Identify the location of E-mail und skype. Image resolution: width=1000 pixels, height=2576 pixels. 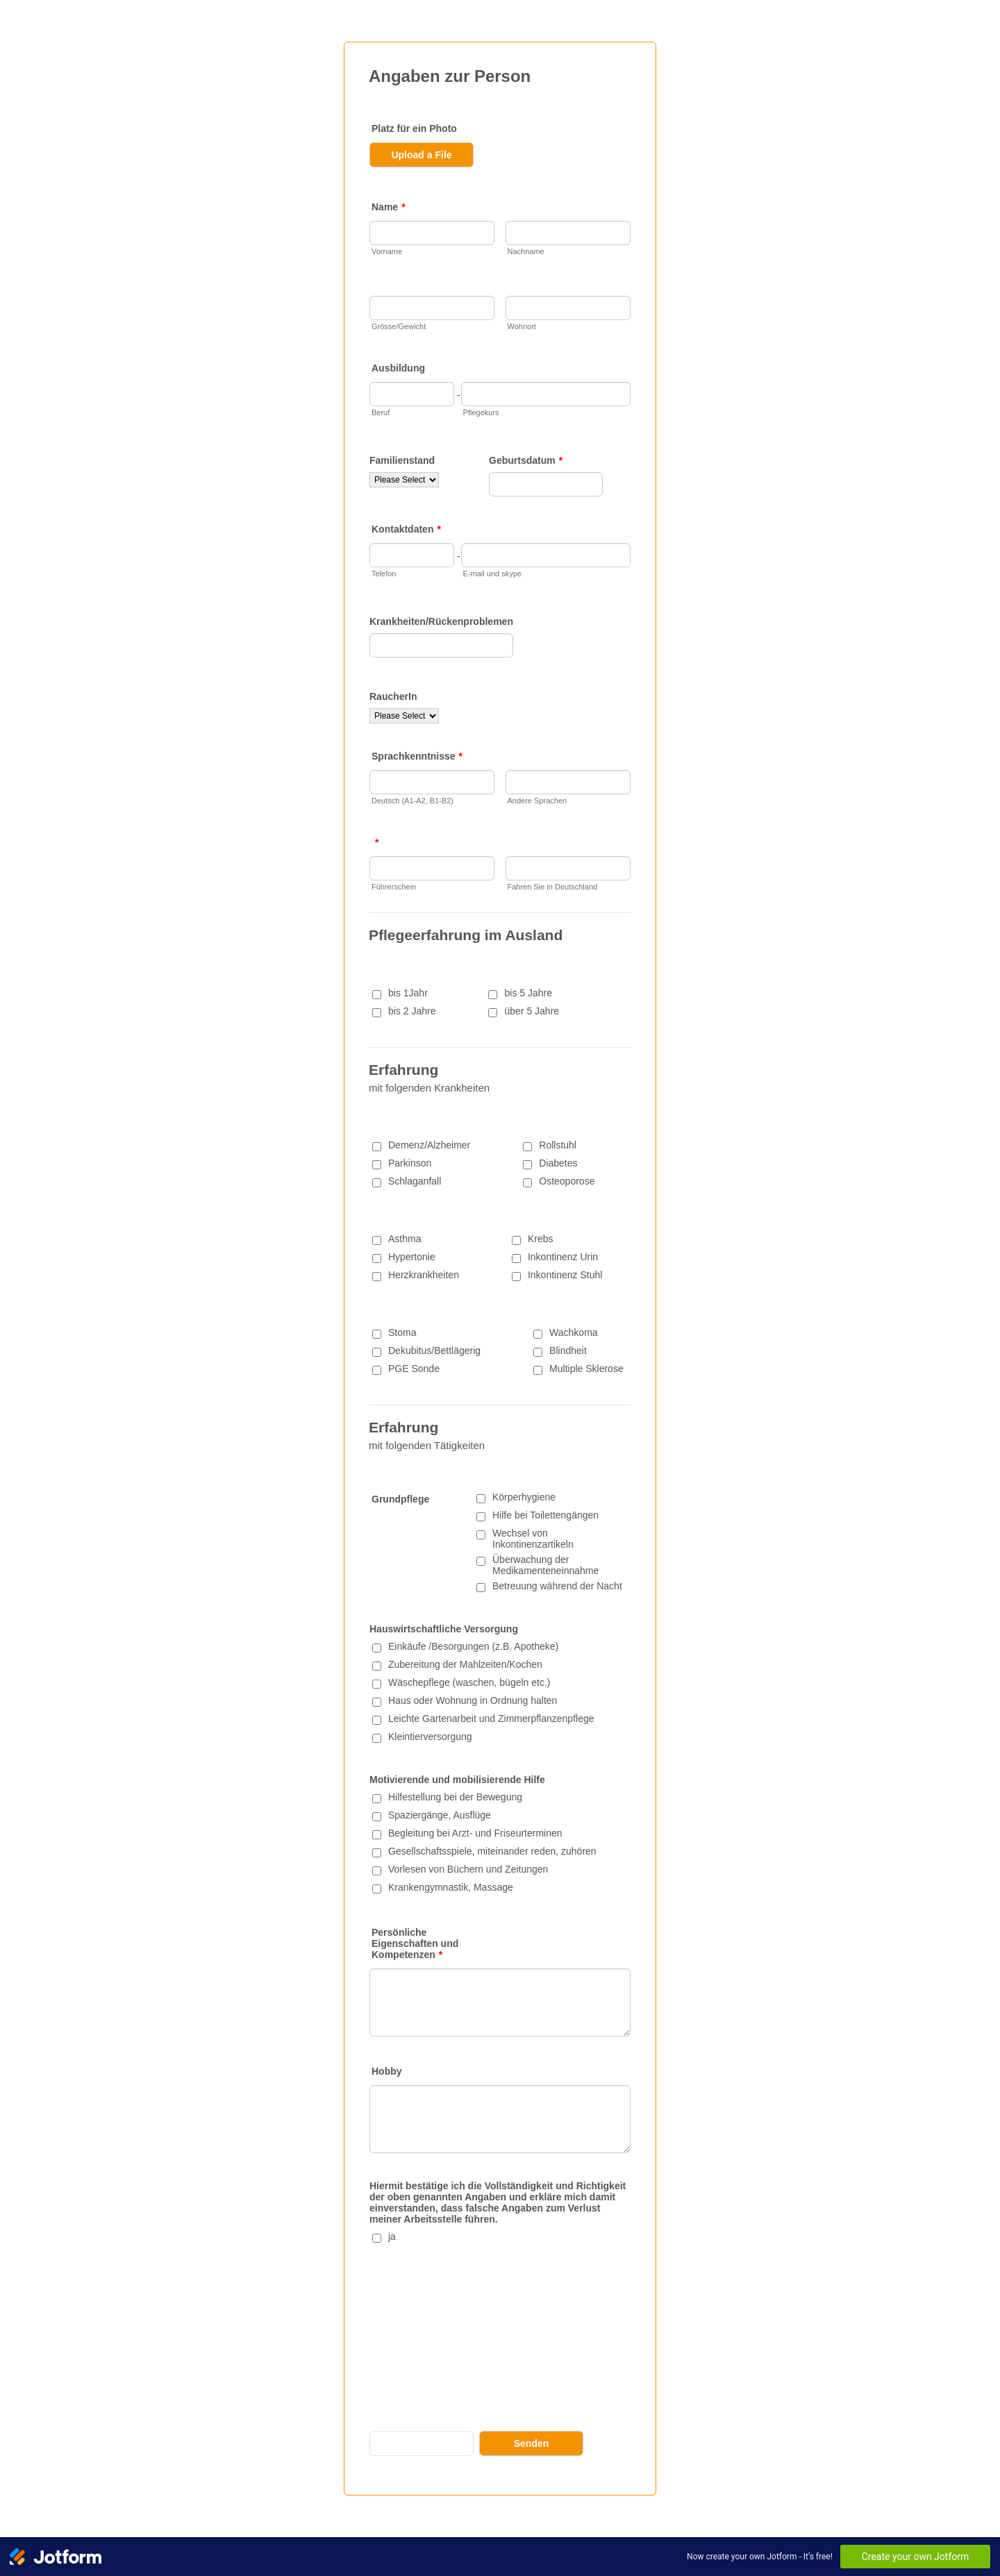
(492, 573).